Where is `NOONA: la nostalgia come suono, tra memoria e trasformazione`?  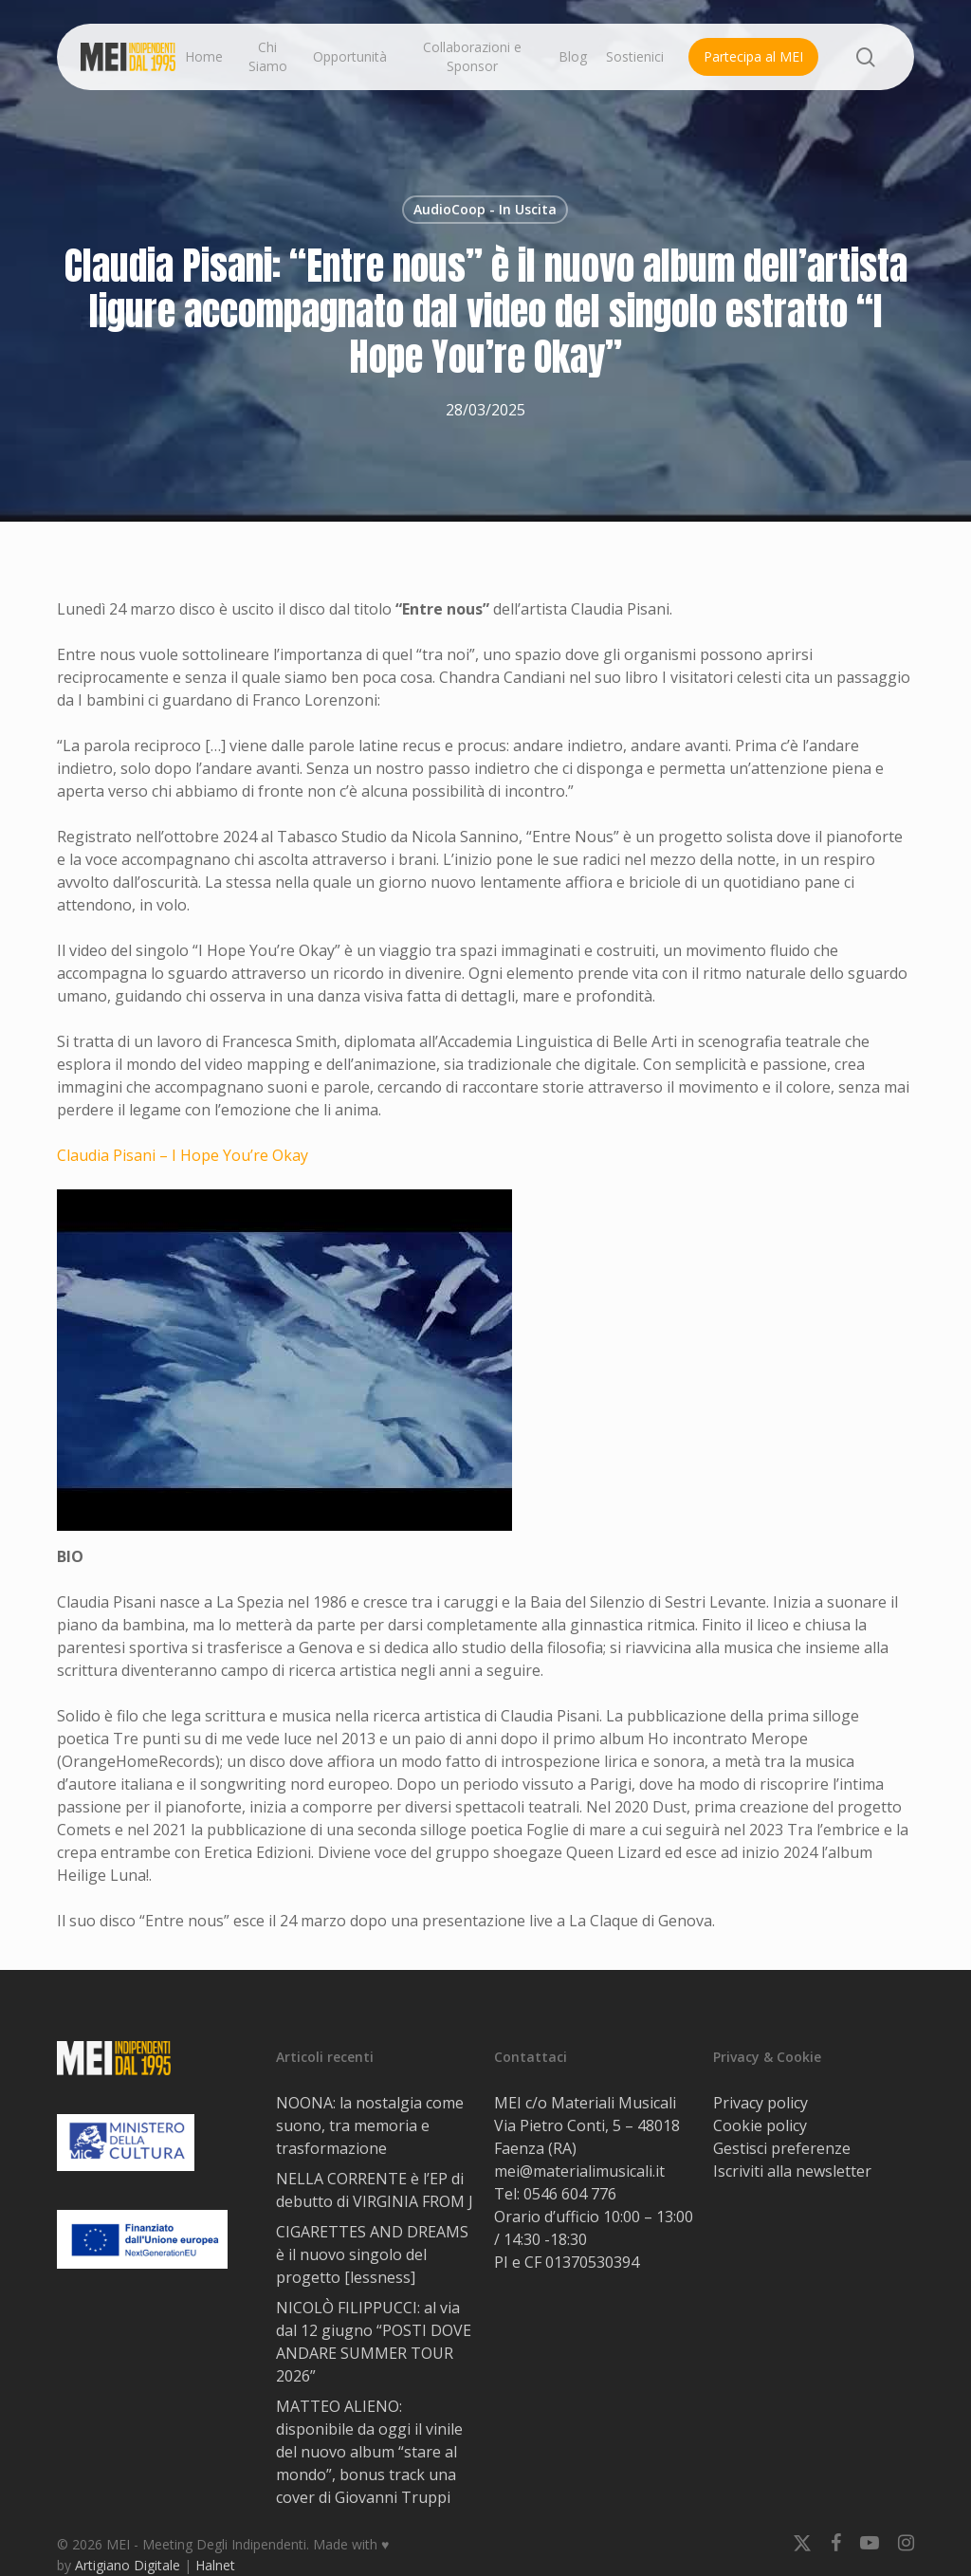 NOONA: la nostalgia come suono, tra memoria e trasformazione is located at coordinates (370, 2125).